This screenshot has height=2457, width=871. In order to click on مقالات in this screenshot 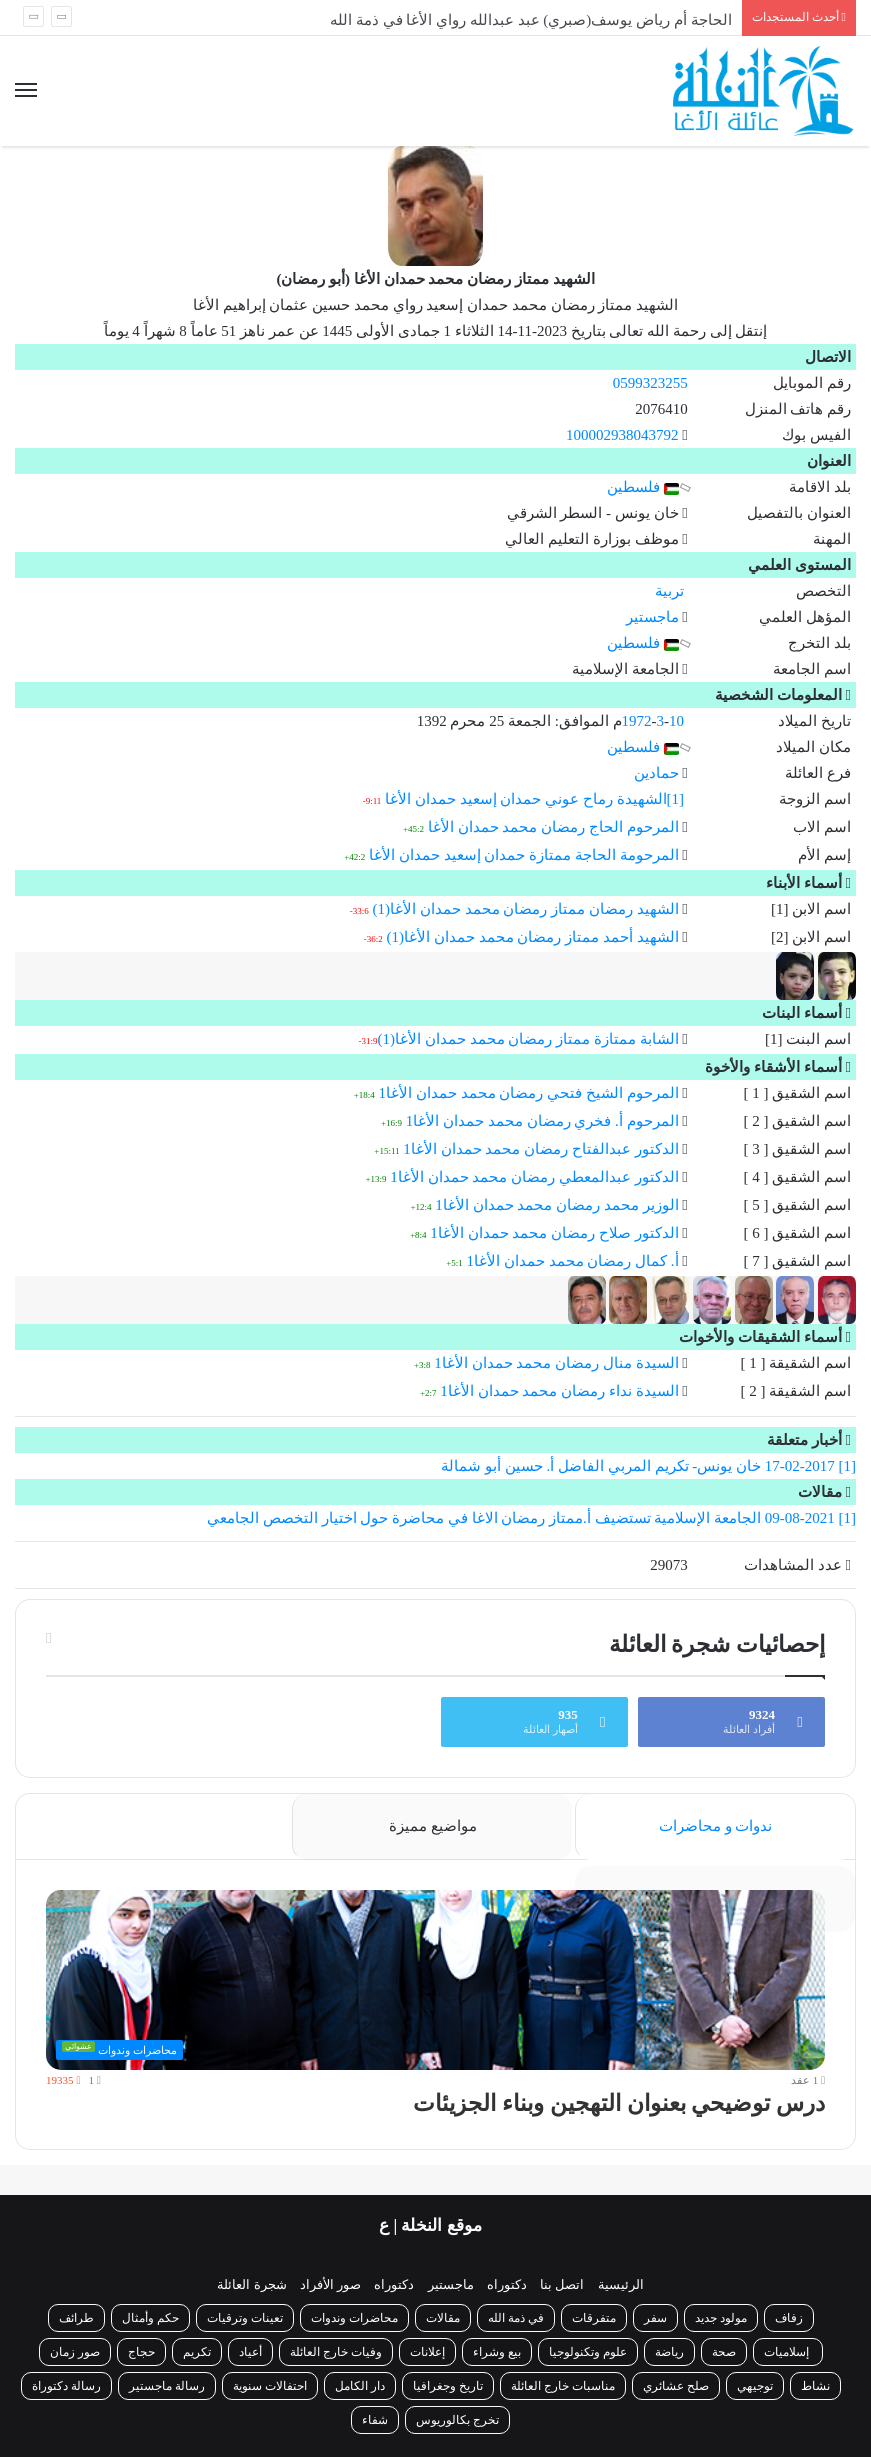, I will do `click(443, 2318)`.